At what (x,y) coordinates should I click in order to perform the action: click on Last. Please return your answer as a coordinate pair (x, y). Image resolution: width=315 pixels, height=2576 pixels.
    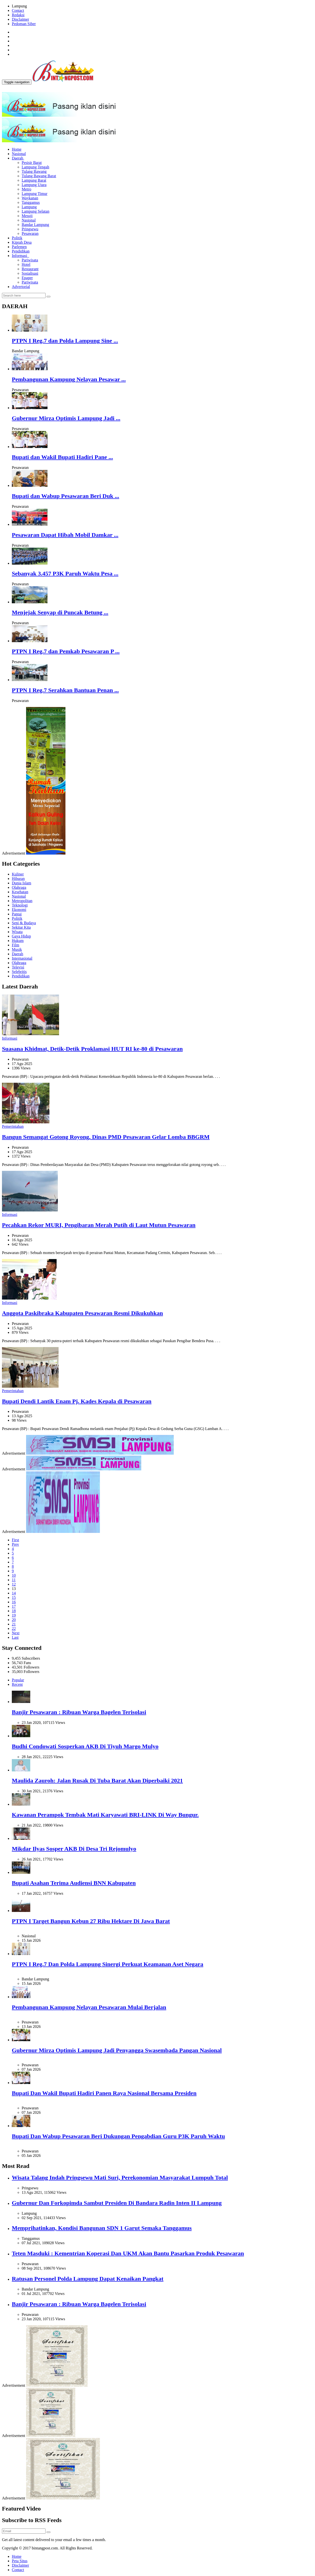
    Looking at the image, I should click on (15, 1637).